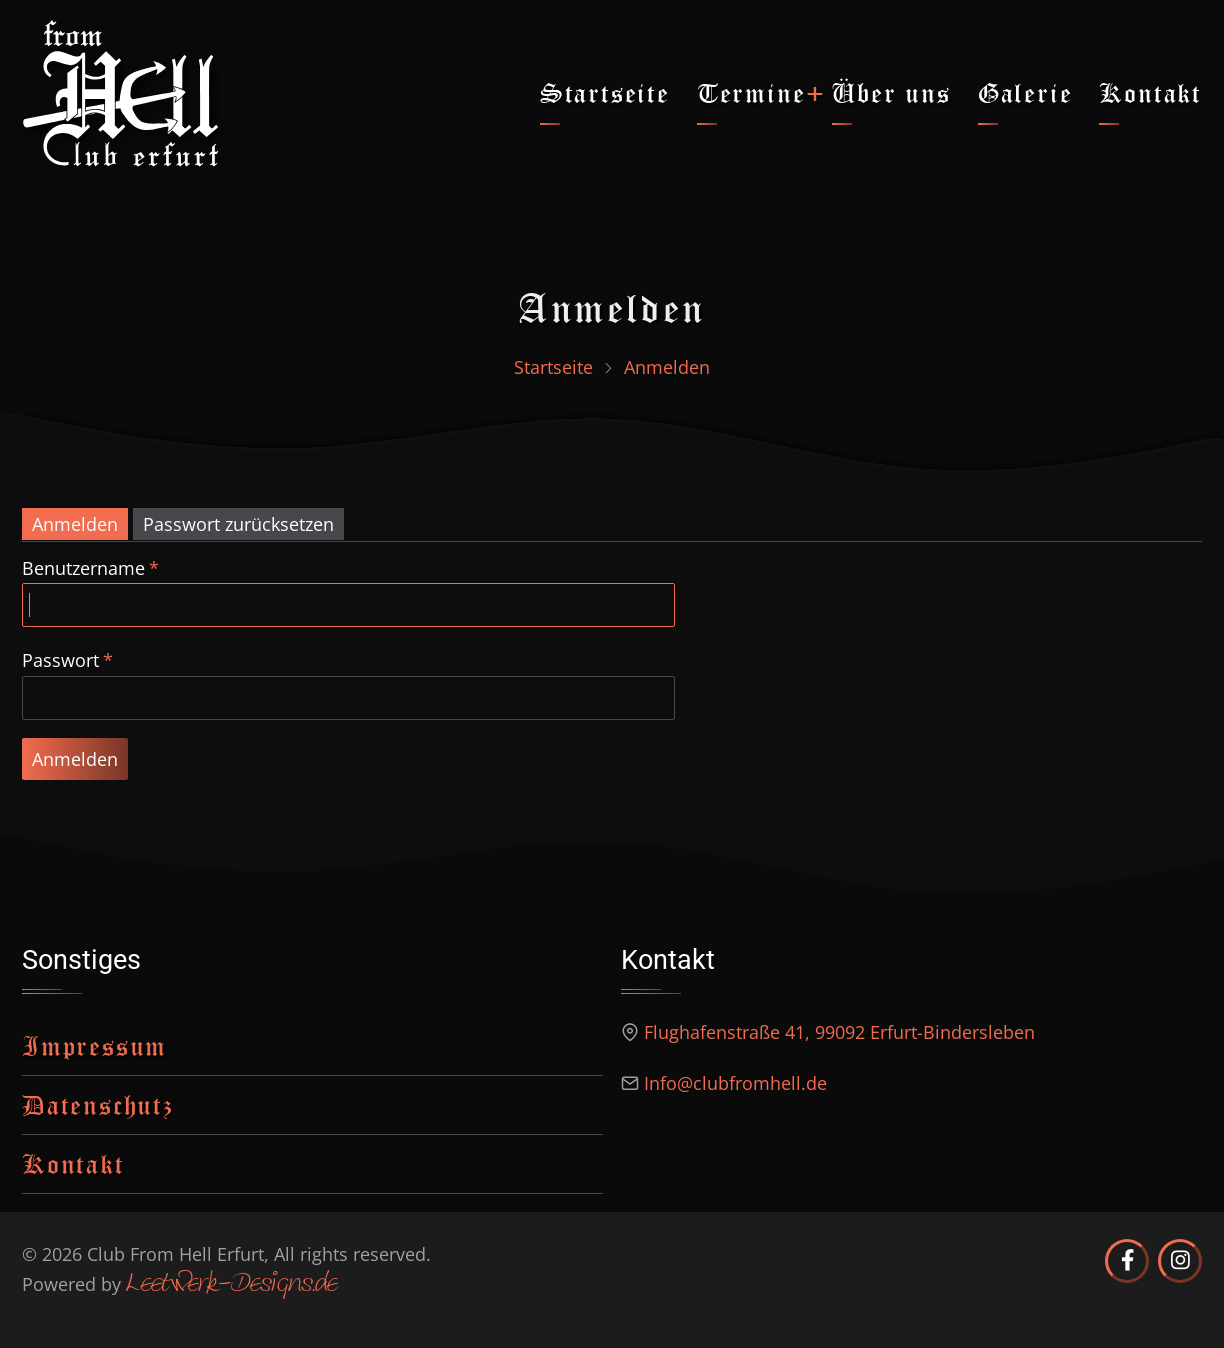  What do you see at coordinates (735, 1083) in the screenshot?
I see `Info@clubfromhell.de` at bounding box center [735, 1083].